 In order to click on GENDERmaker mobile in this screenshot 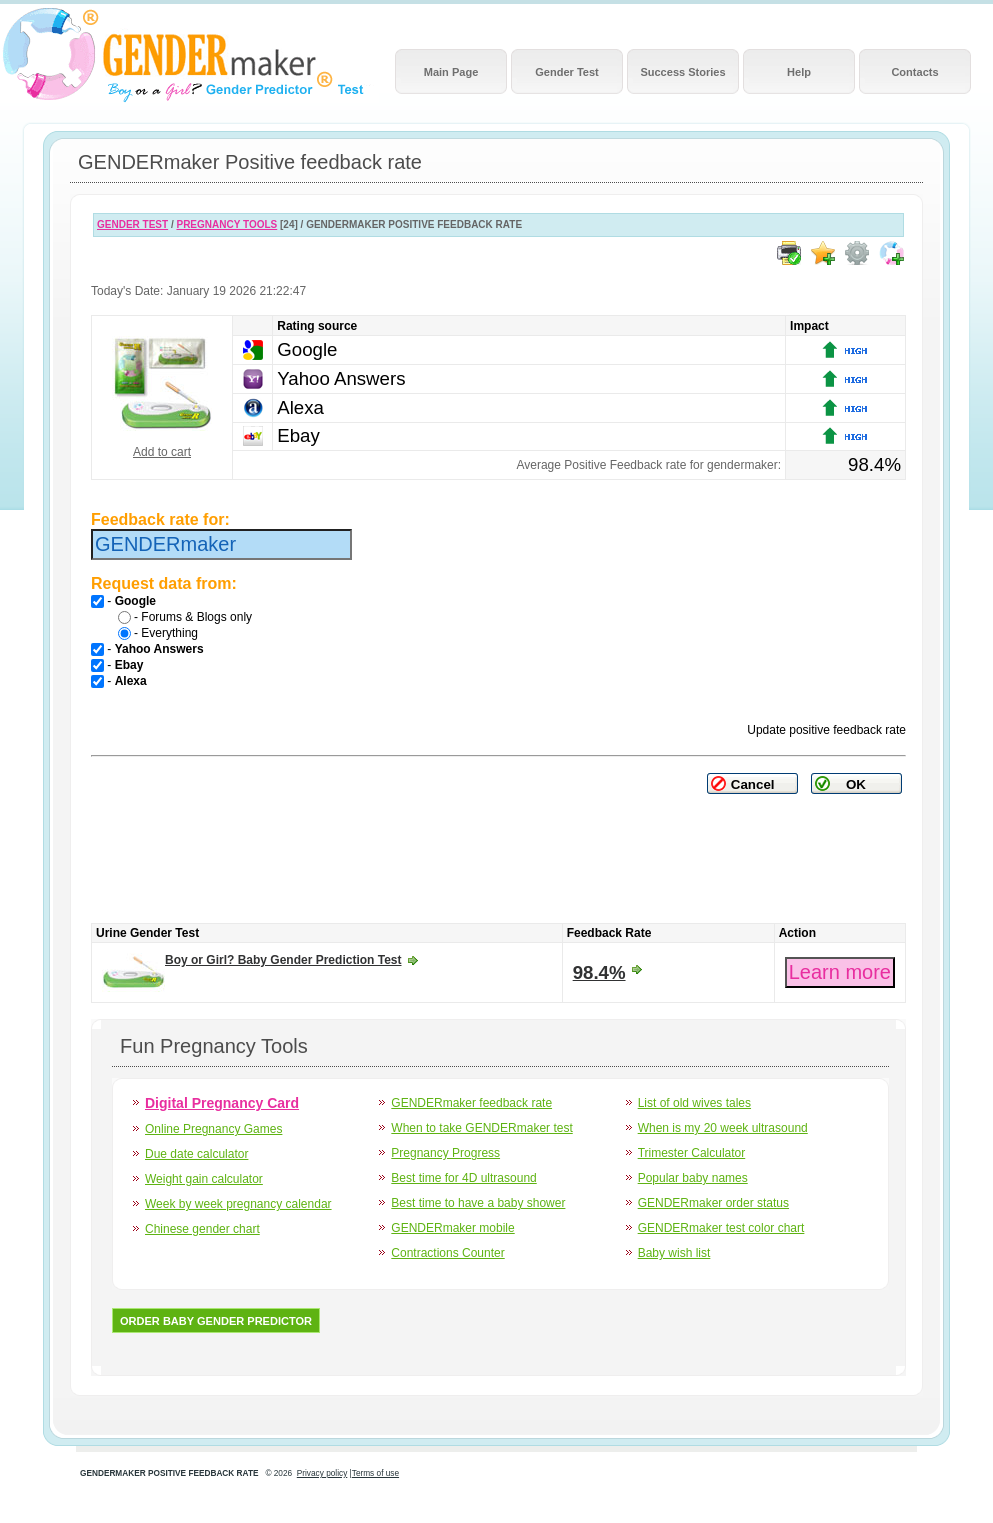, I will do `click(452, 1228)`.